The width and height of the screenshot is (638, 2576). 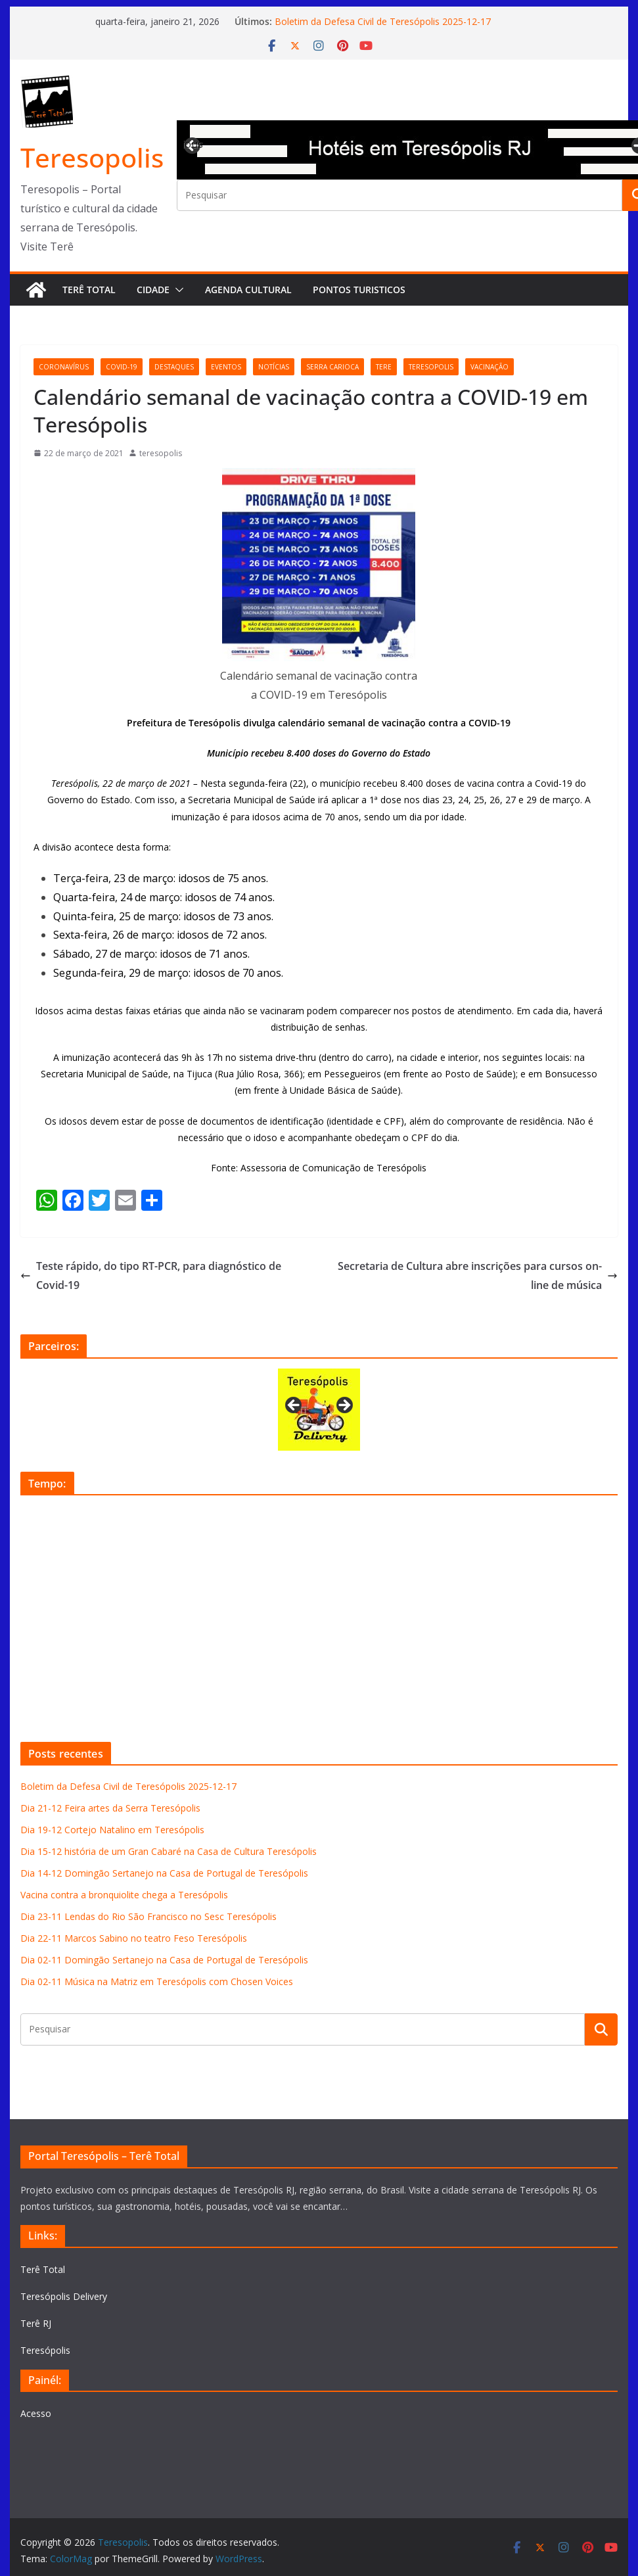 What do you see at coordinates (248, 289) in the screenshot?
I see `Agenda Cultural` at bounding box center [248, 289].